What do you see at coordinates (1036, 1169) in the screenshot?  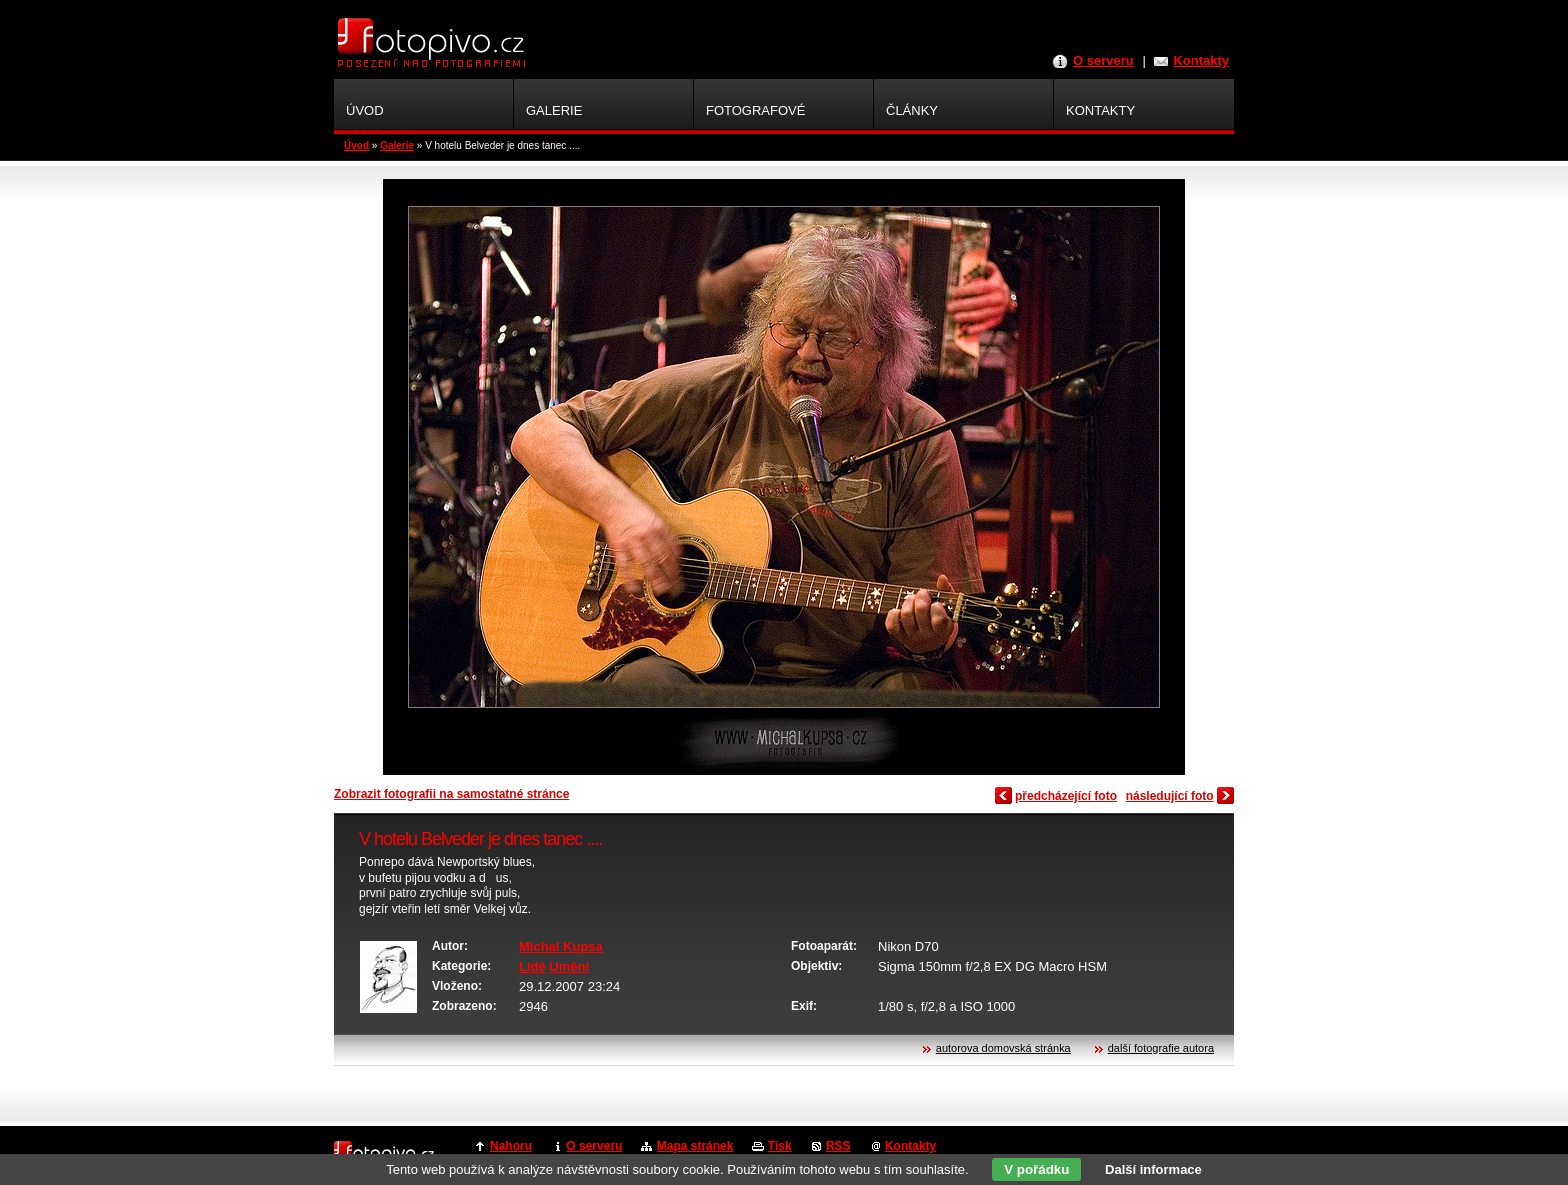 I see `V pořádku` at bounding box center [1036, 1169].